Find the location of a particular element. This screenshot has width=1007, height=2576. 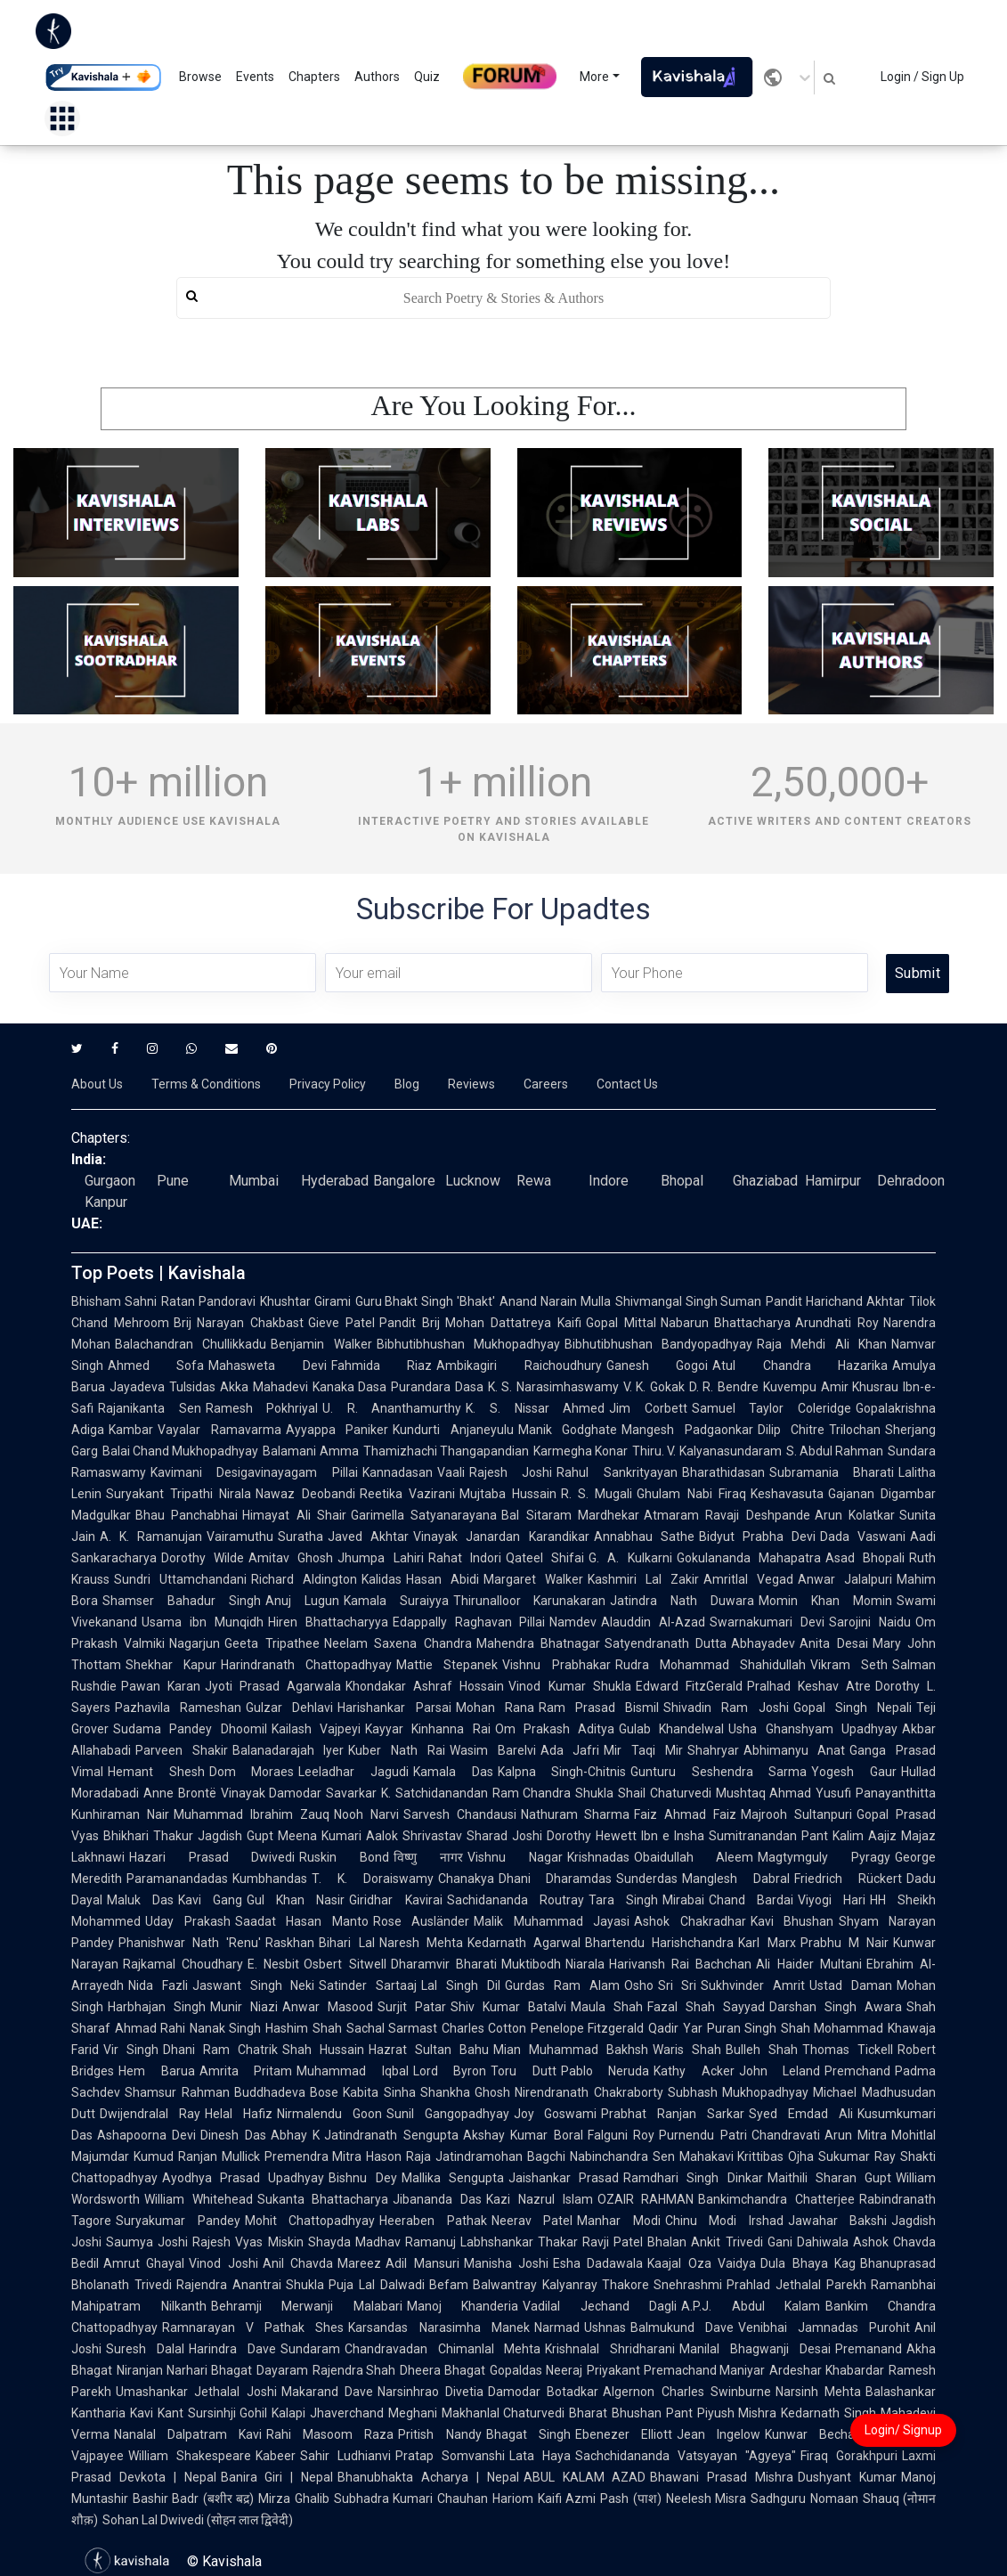

Ramesh Pokhriyal is located at coordinates (262, 1408).